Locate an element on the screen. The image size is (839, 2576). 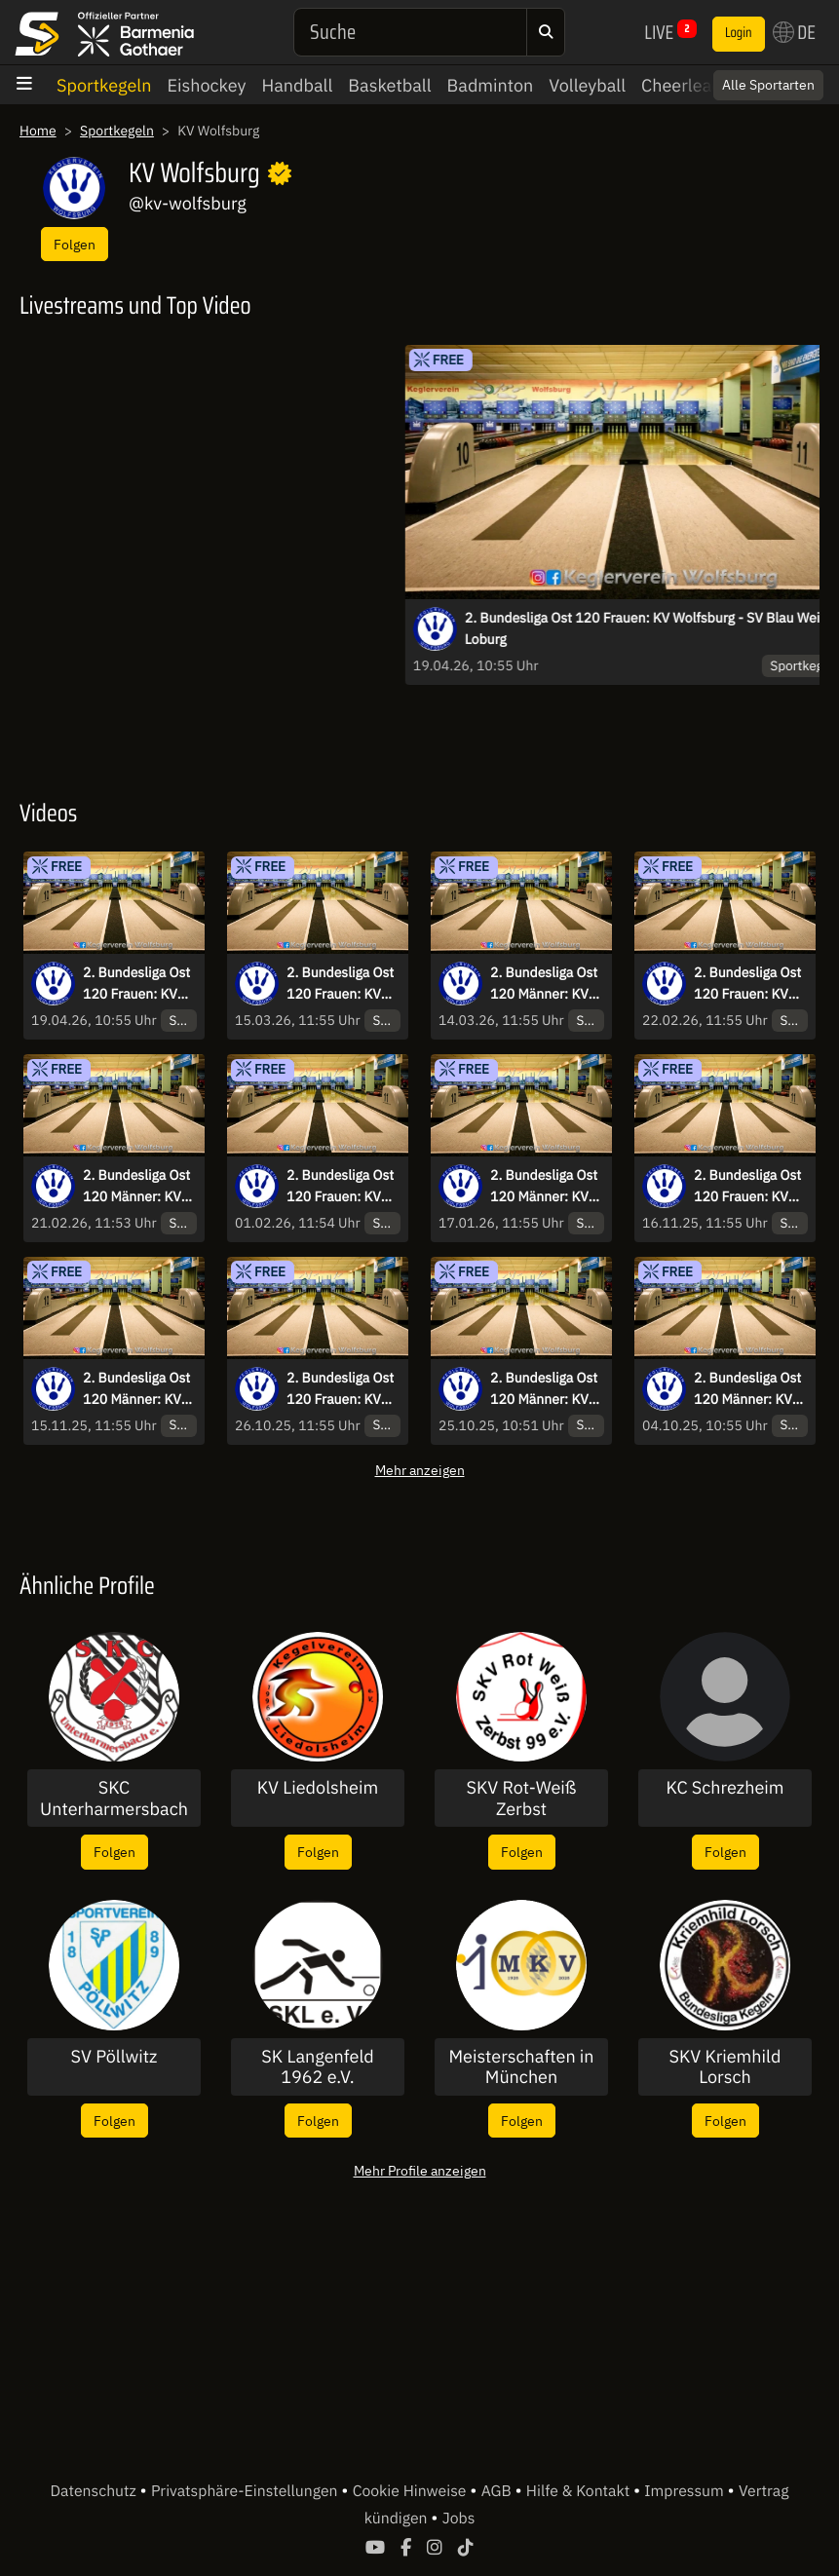
2. Bundesliga Ost 120 Männer: KV Wolfsburg - SG Zechin is located at coordinates (136, 1389).